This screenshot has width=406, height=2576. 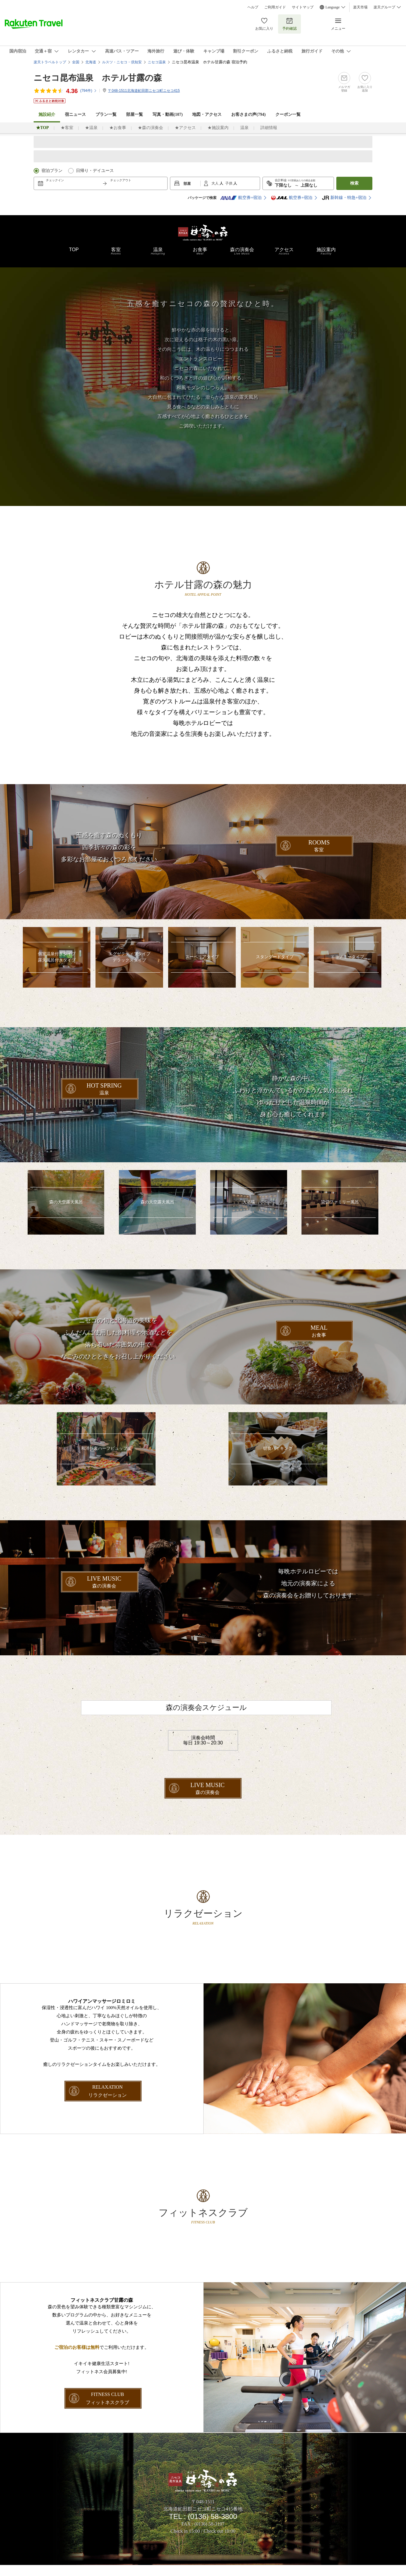 I want to click on 宿ニュース, so click(x=75, y=114).